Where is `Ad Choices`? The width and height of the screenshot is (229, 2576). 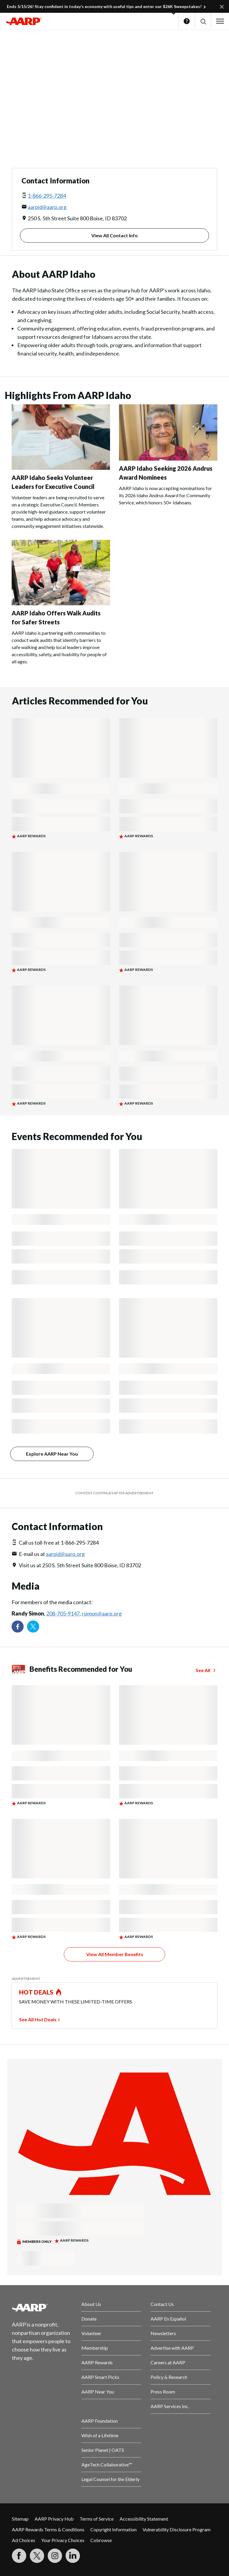 Ad Choices is located at coordinates (23, 2540).